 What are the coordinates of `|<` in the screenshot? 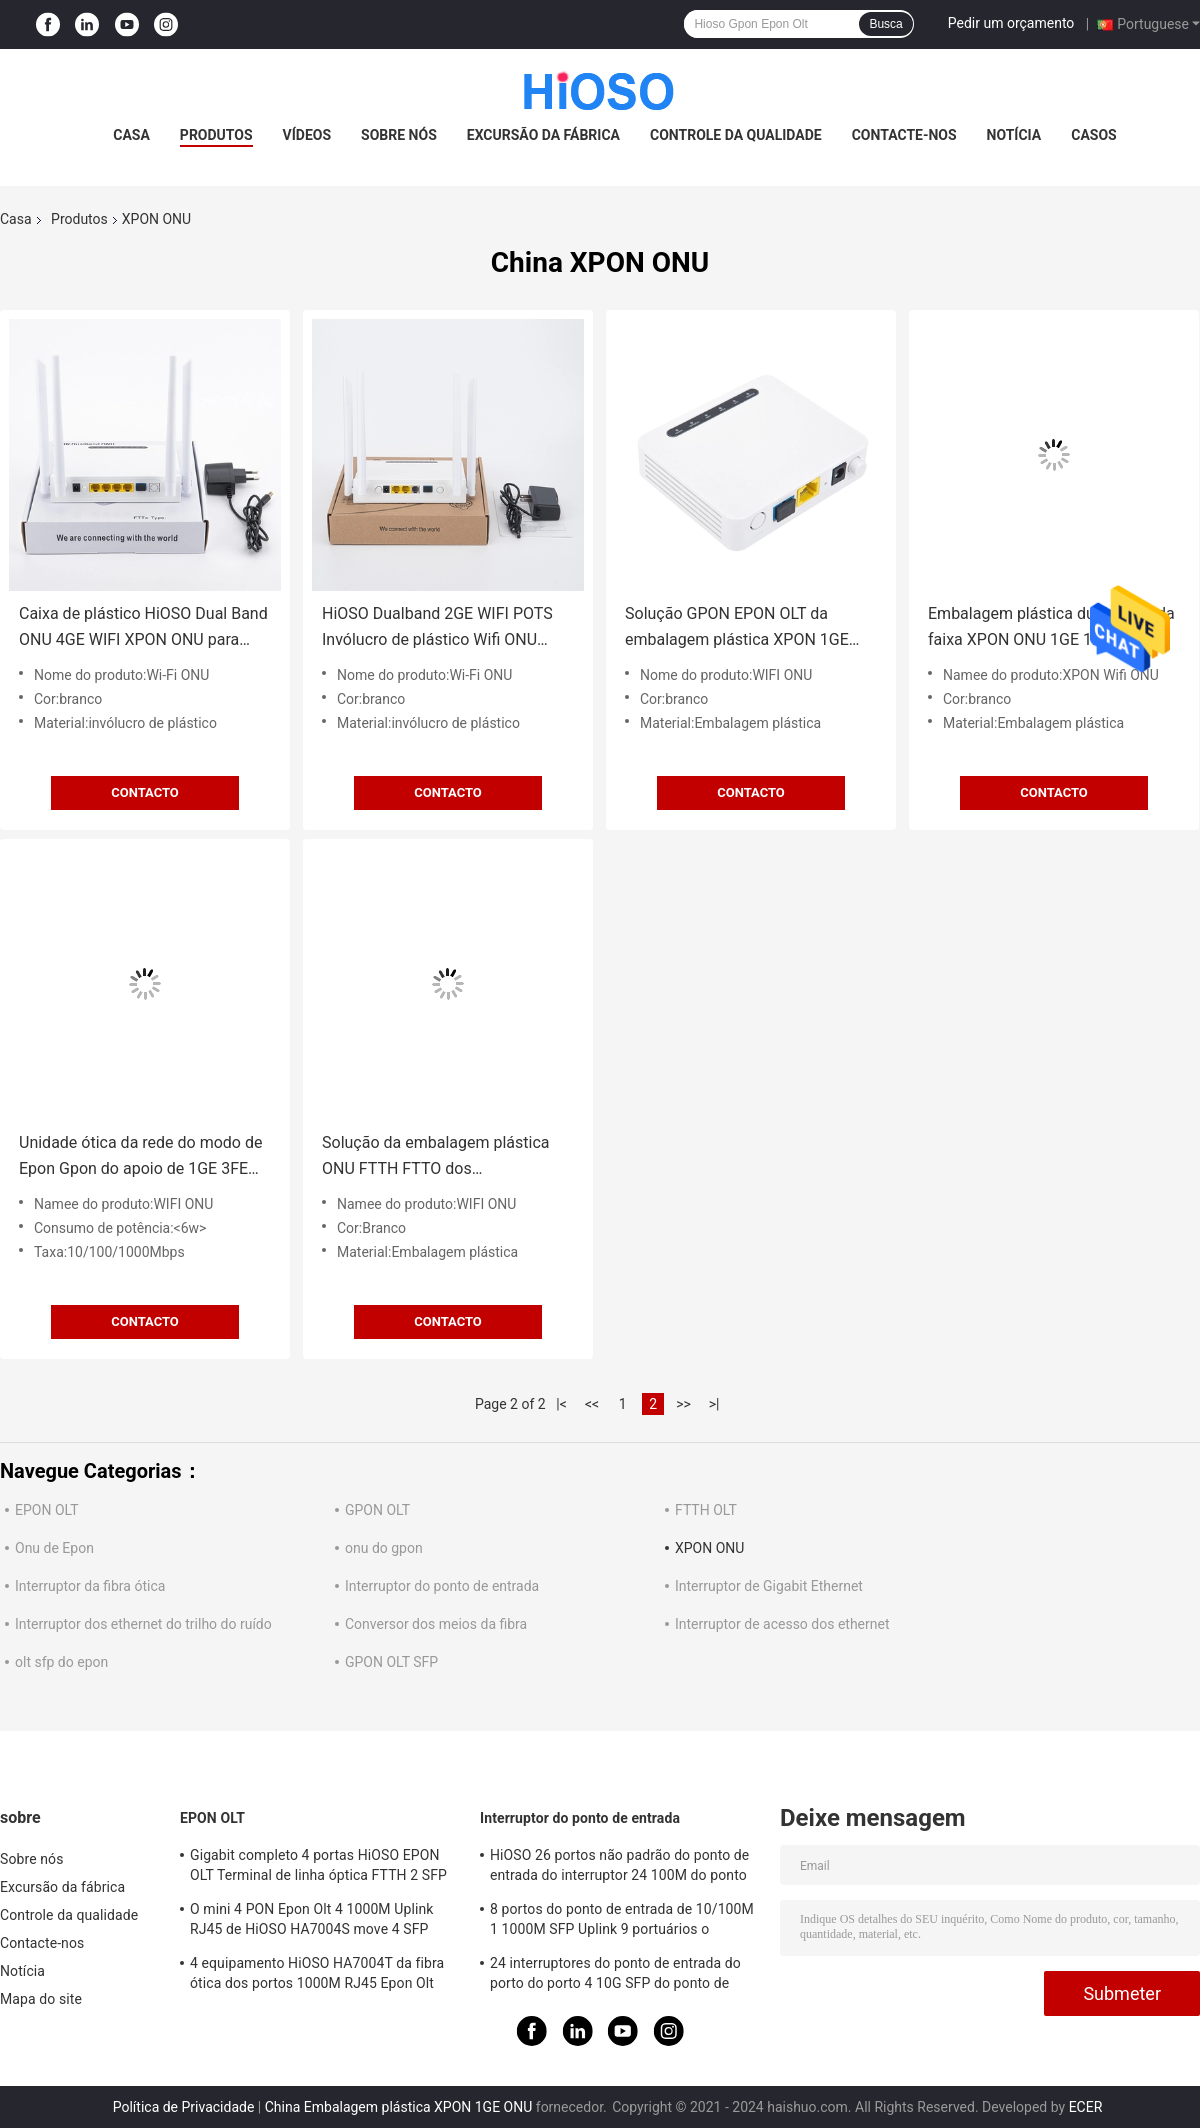 It's located at (561, 1404).